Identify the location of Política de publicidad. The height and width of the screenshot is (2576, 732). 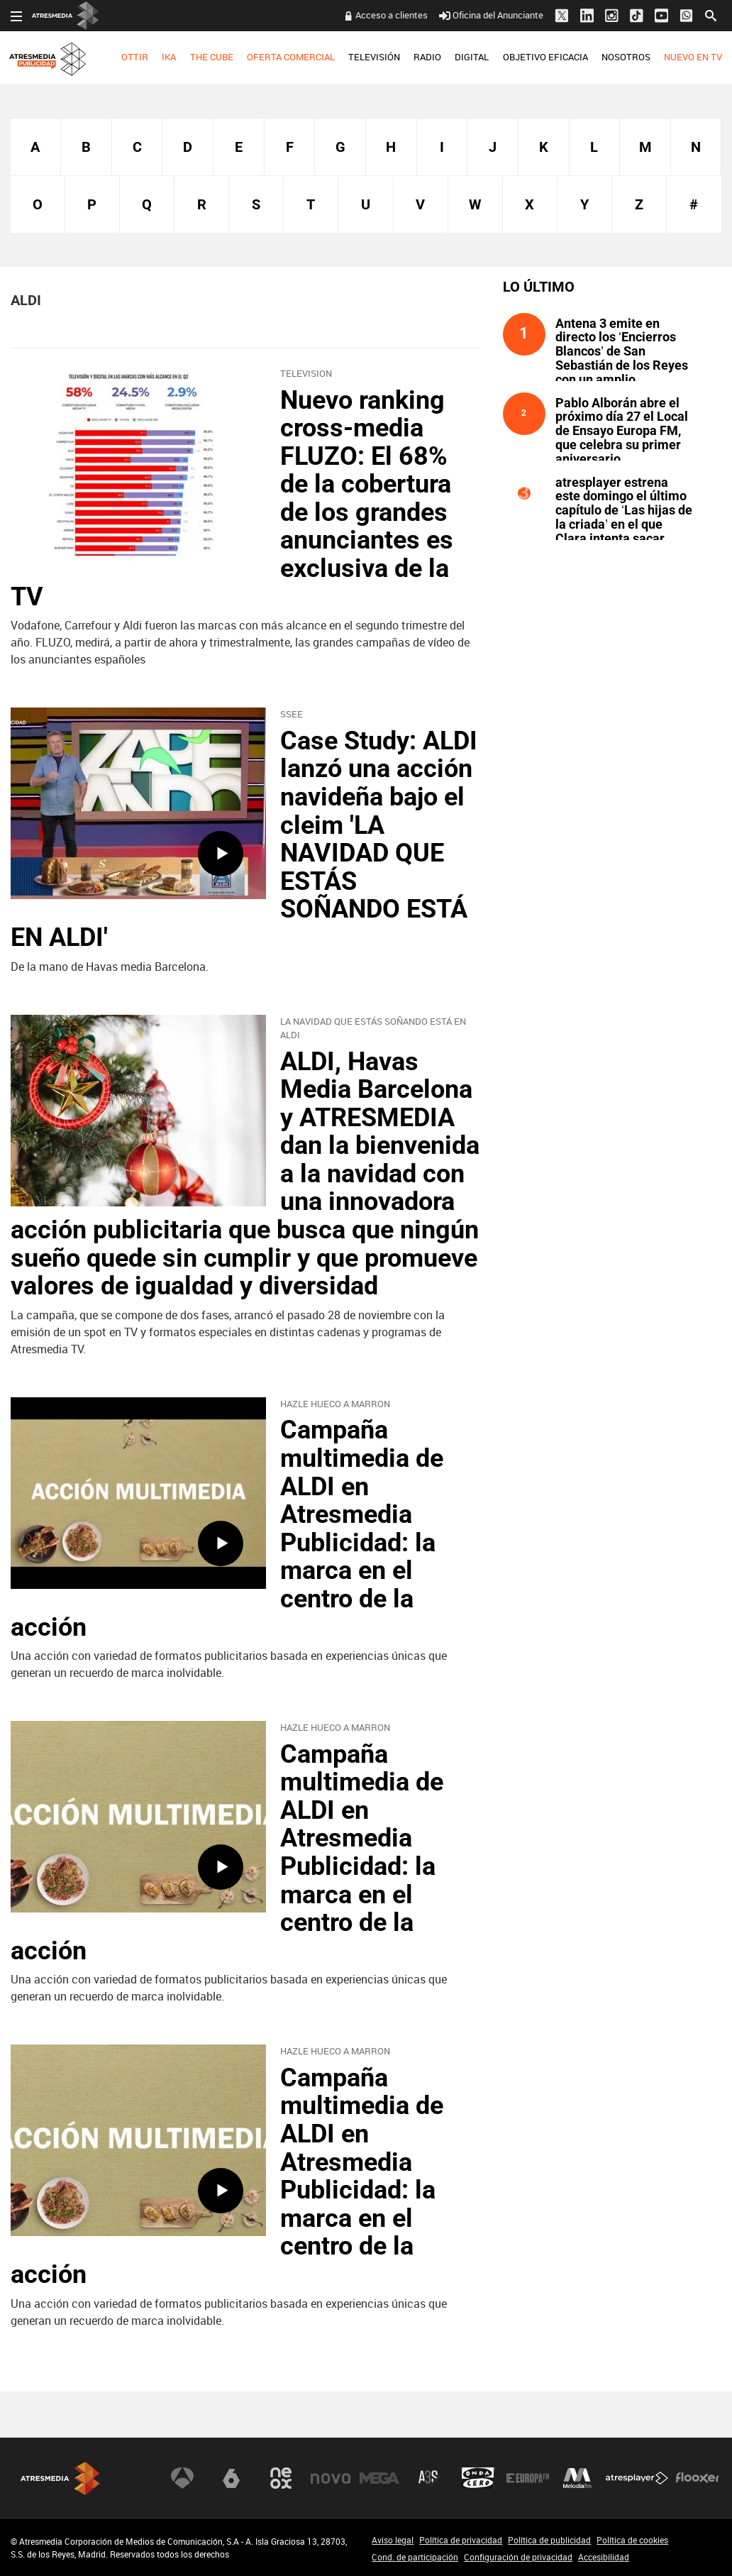
(549, 2539).